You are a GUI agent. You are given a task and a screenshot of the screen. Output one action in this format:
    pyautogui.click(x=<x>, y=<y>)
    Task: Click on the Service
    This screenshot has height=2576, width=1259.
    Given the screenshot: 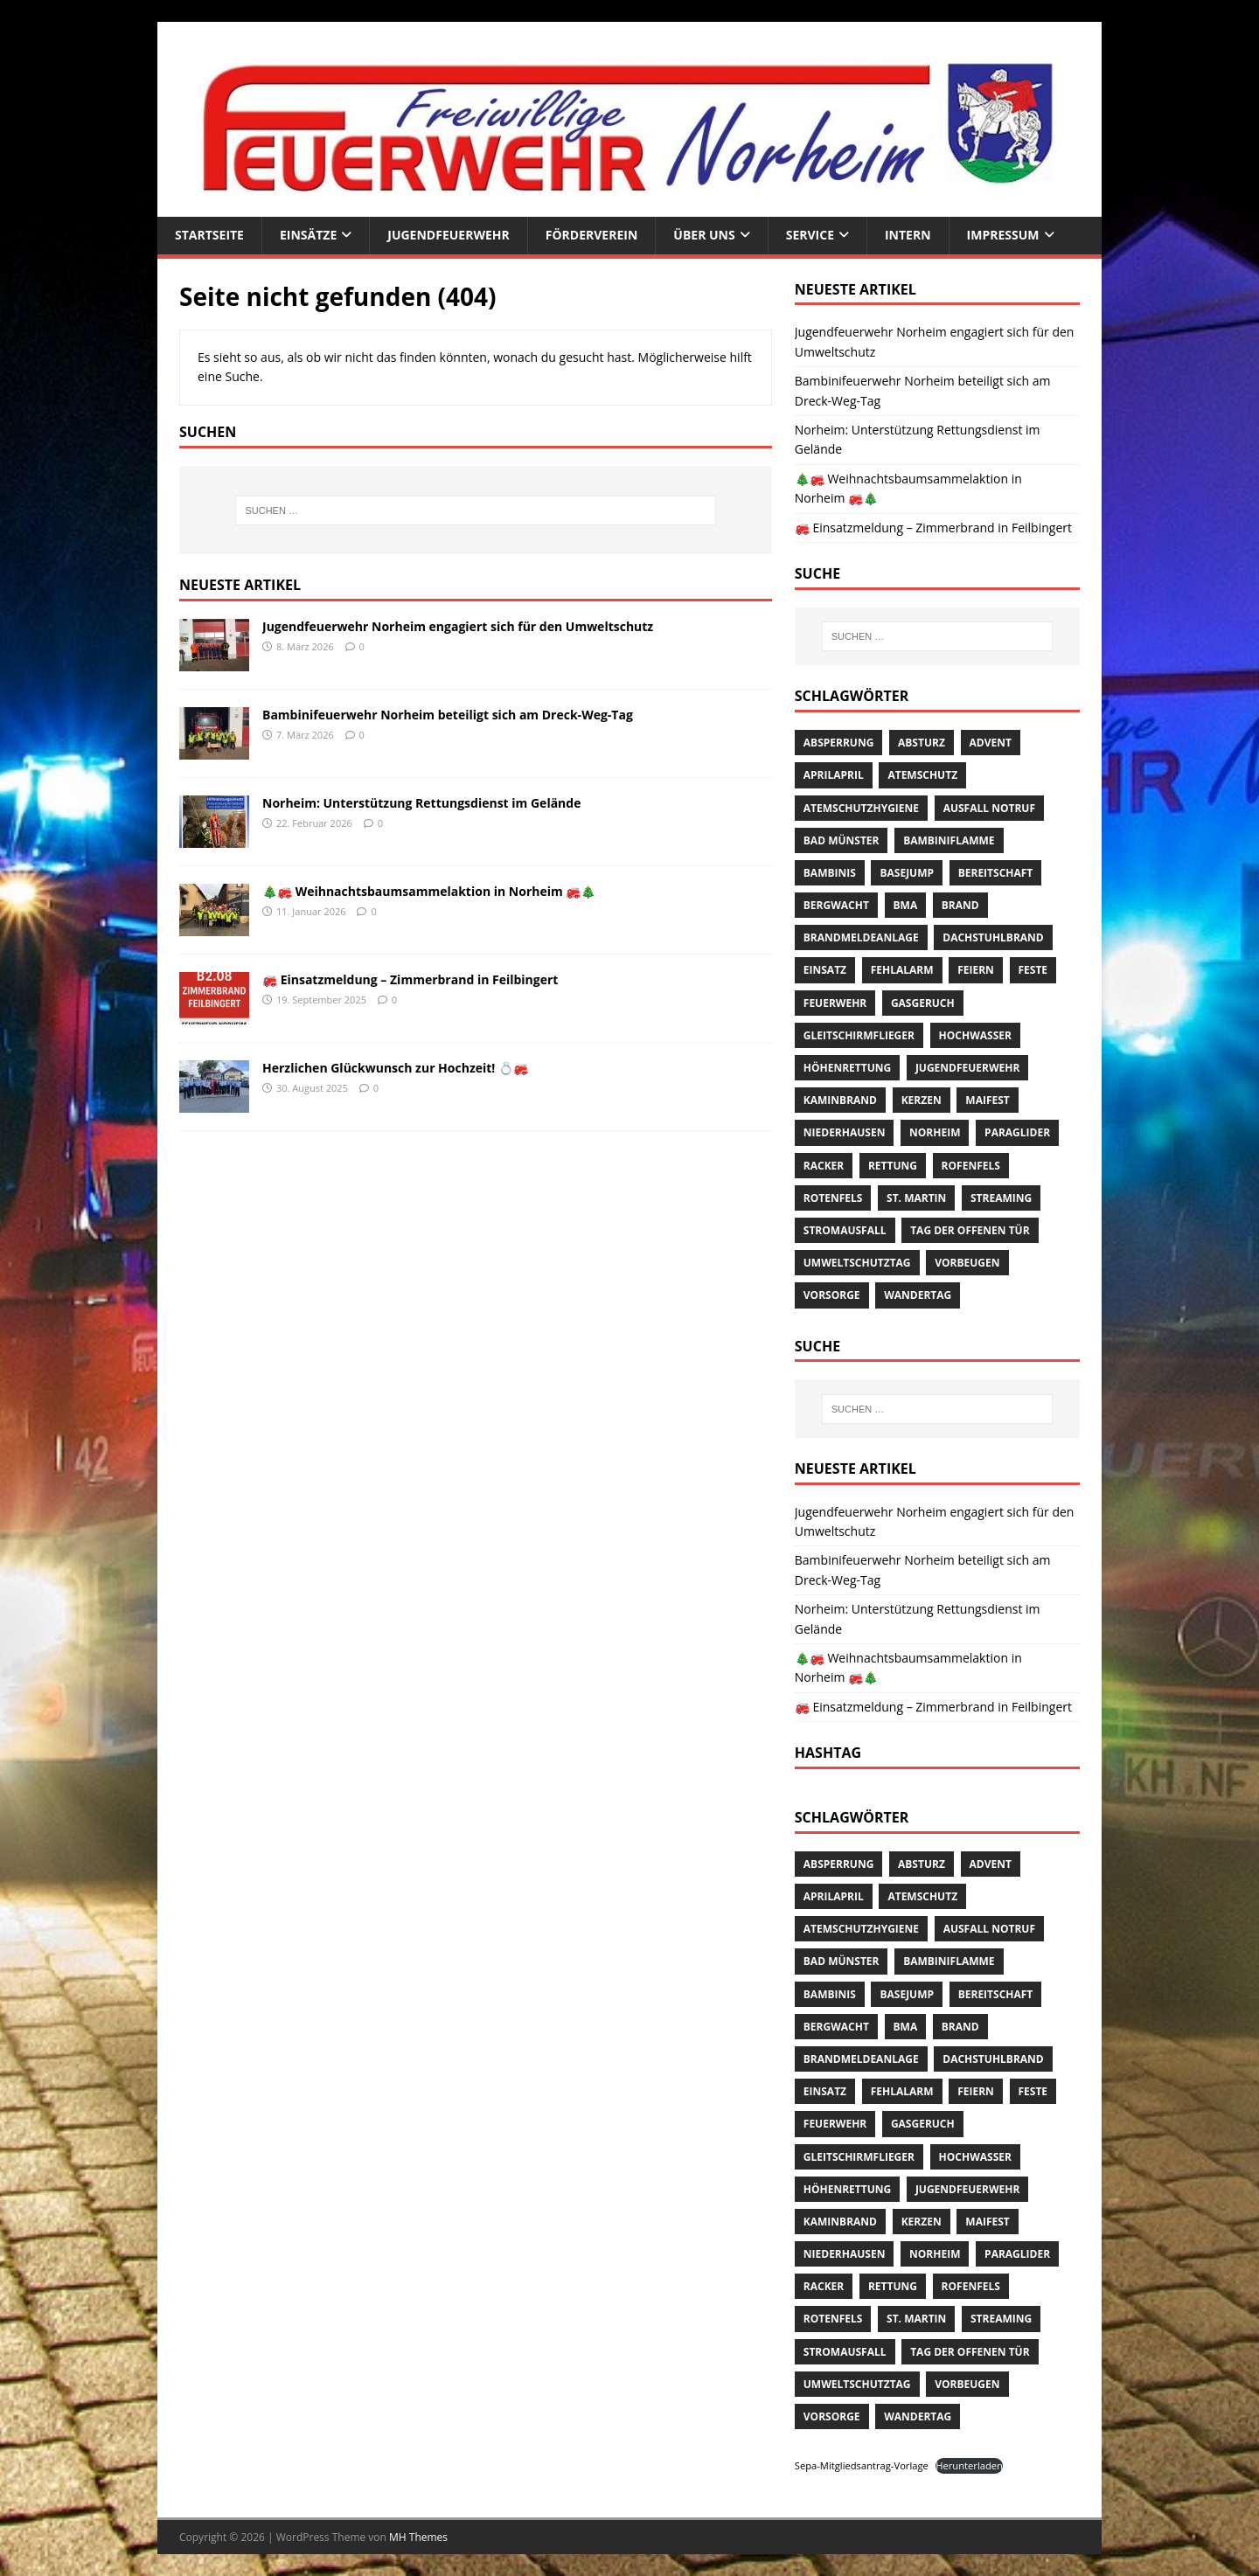 What is the action you would take?
    pyautogui.click(x=810, y=234)
    